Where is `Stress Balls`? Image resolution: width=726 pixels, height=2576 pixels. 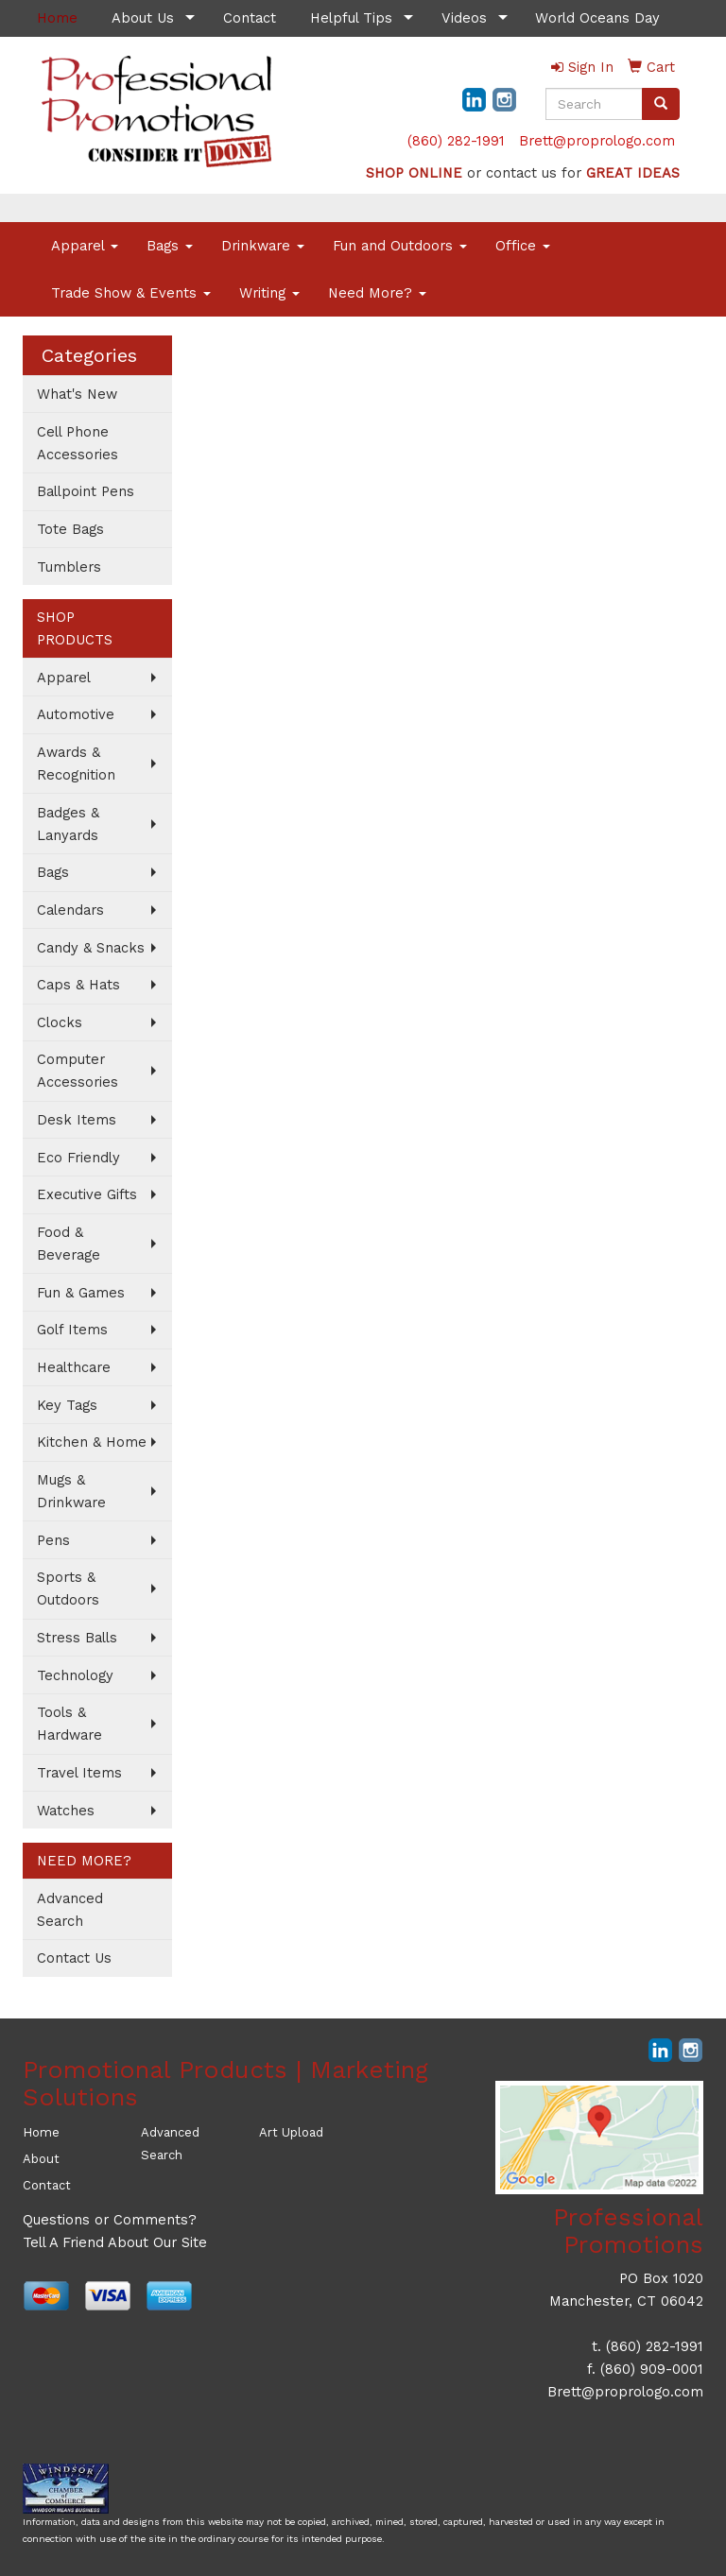 Stress Balls is located at coordinates (77, 1637).